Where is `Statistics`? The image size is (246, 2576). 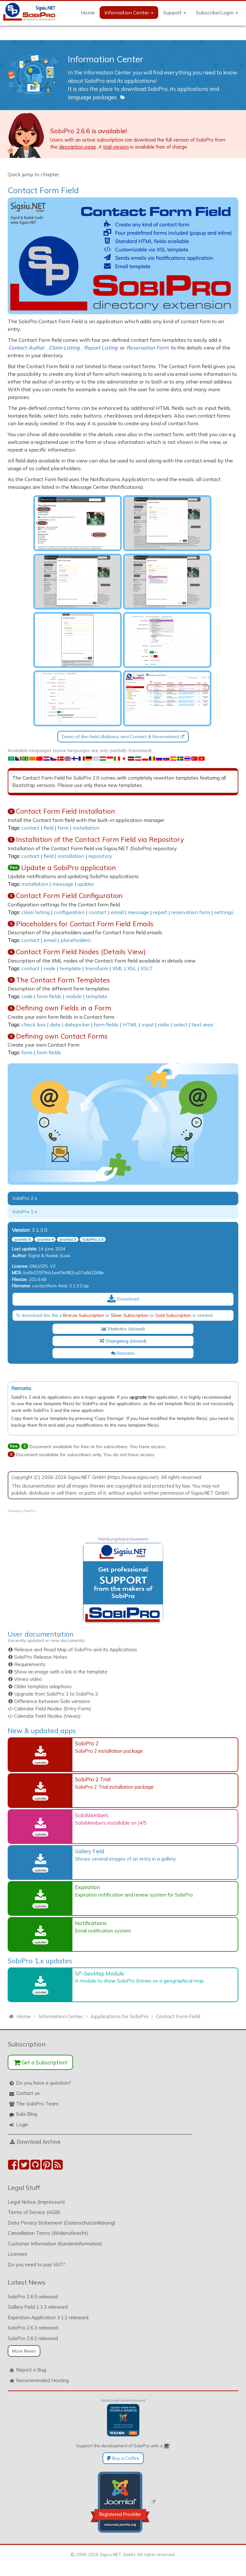
Statistics is located at coordinates (114, 1329).